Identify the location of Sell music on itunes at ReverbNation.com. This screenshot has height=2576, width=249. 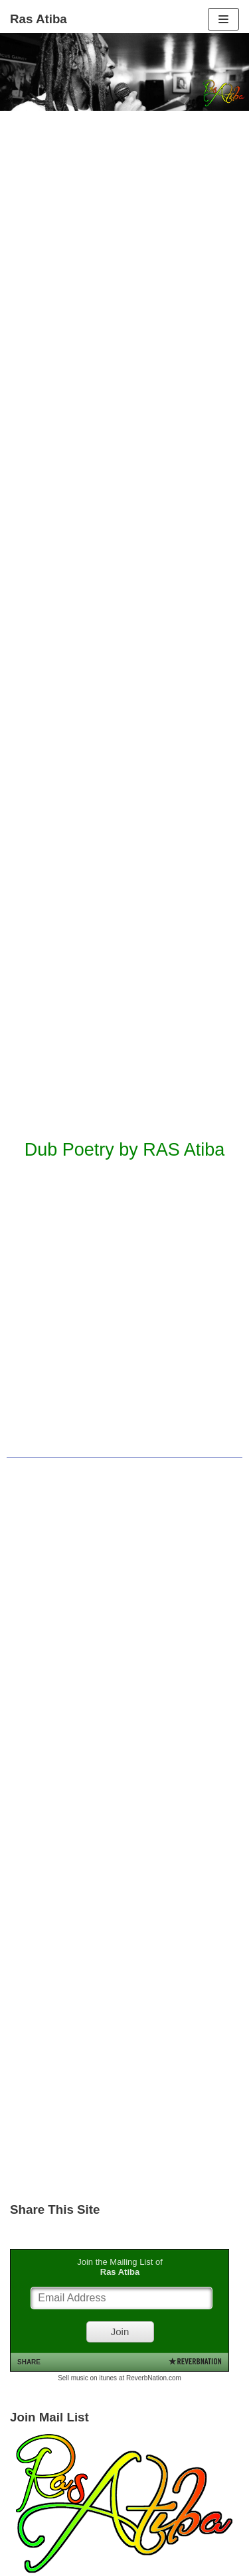
(119, 2378).